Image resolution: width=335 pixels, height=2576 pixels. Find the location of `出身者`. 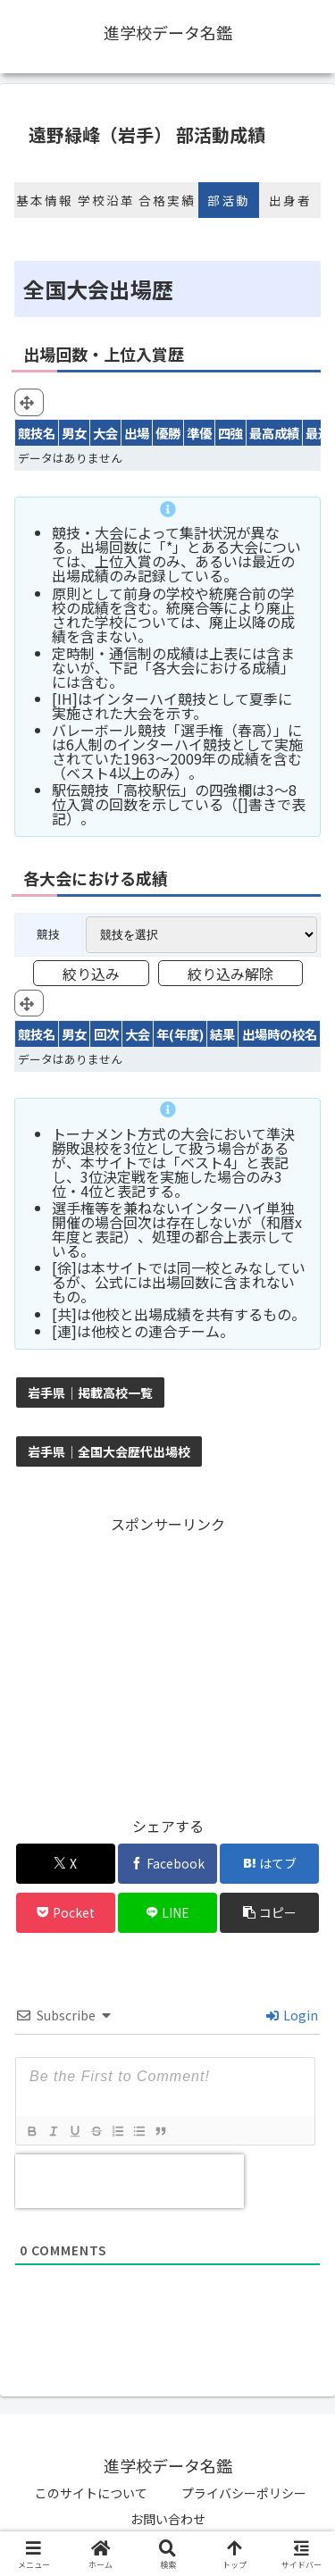

出身者 is located at coordinates (290, 200).